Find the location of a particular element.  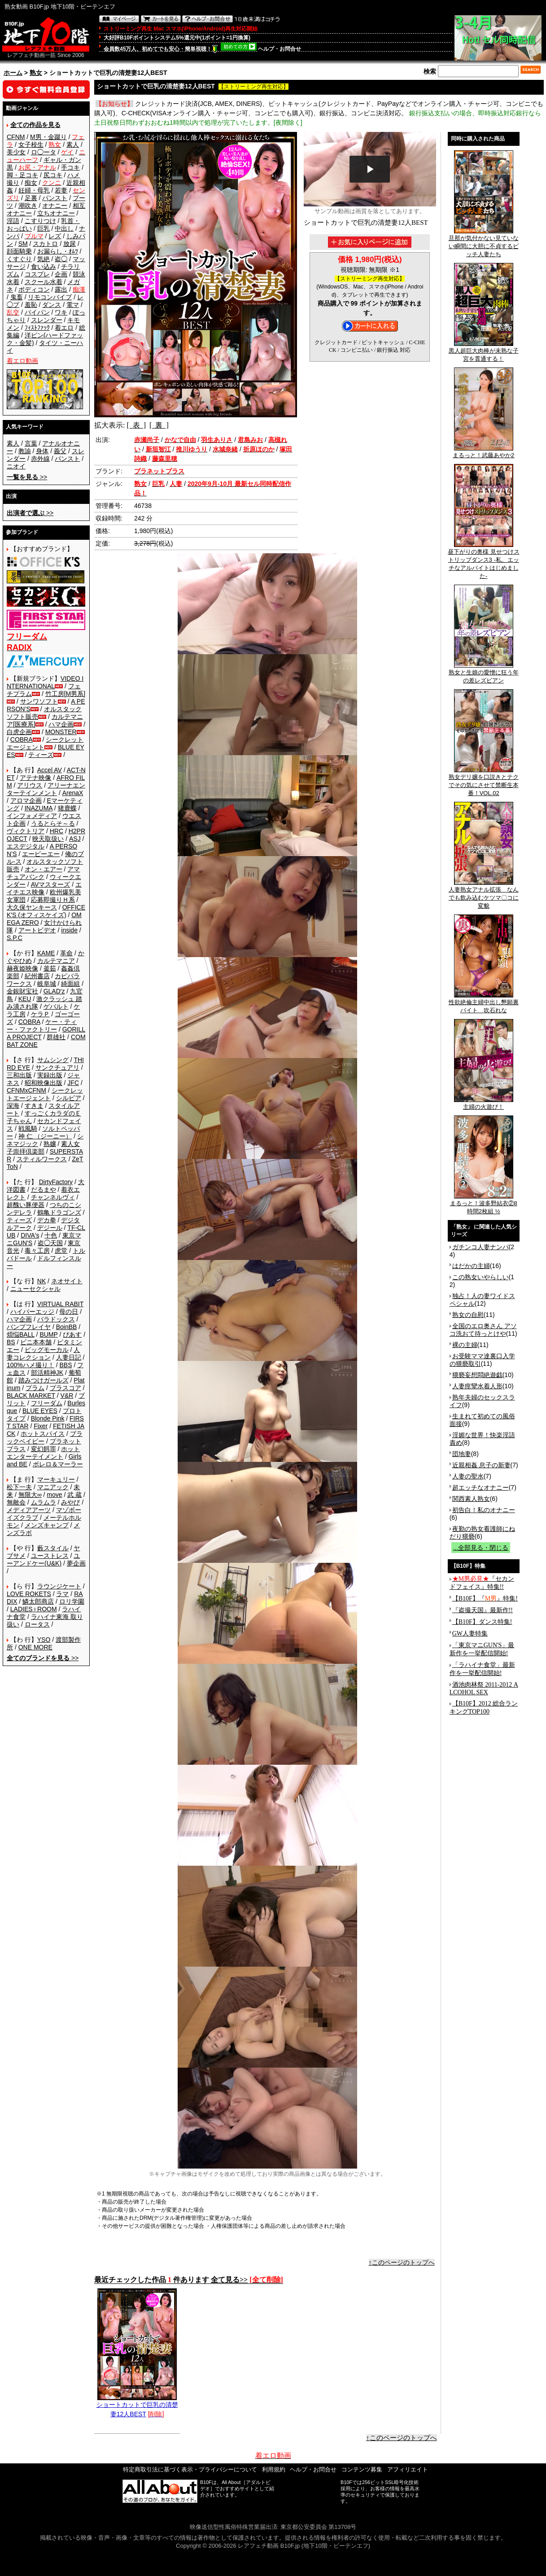

NK is located at coordinates (41, 1281).